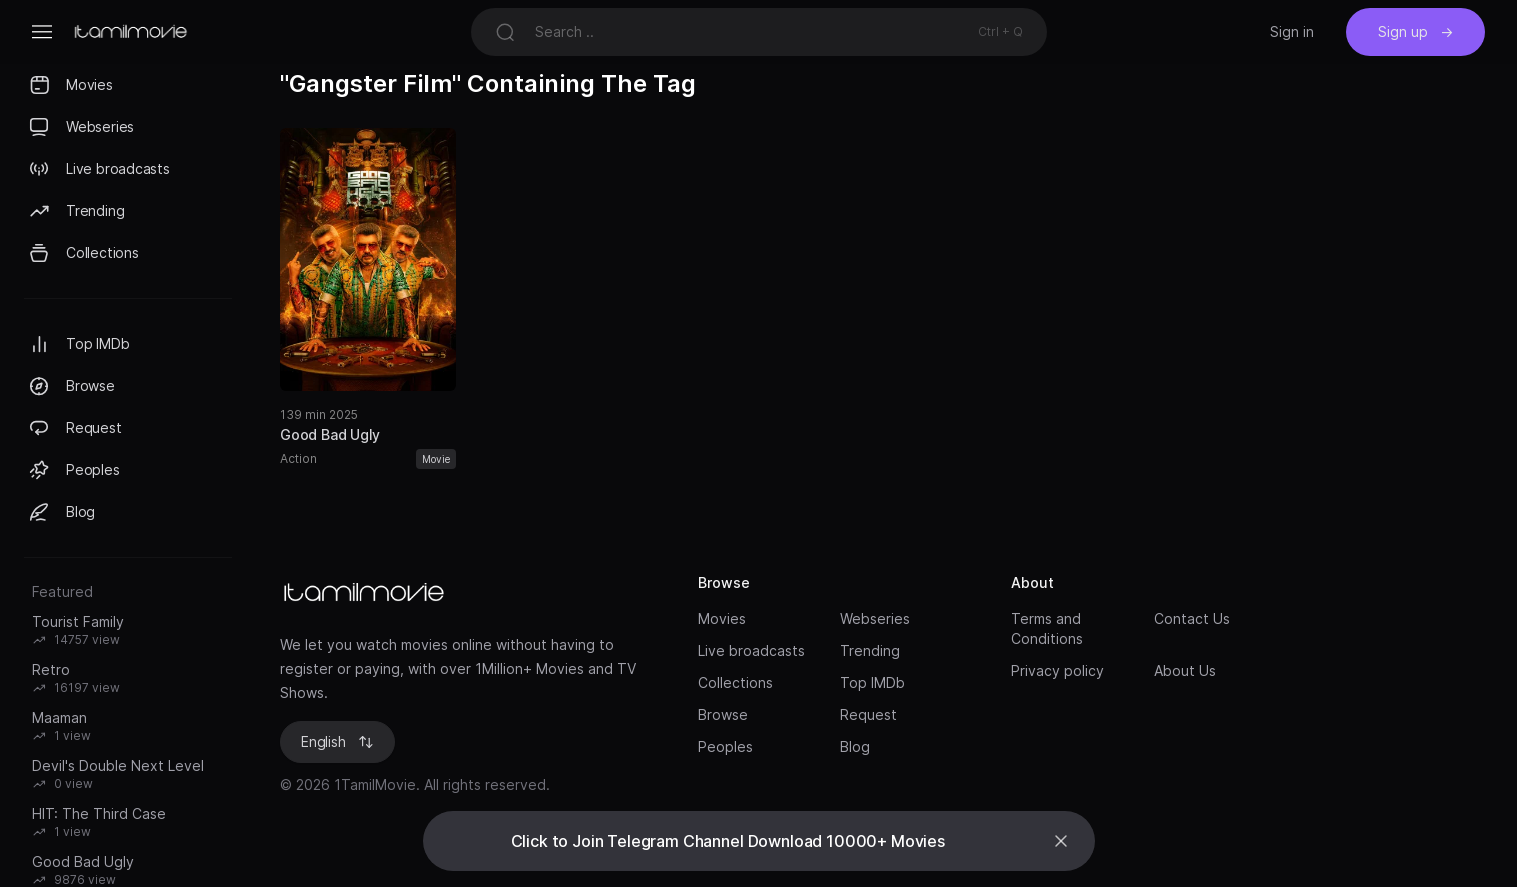  Describe the element at coordinates (735, 682) in the screenshot. I see `Collections` at that location.